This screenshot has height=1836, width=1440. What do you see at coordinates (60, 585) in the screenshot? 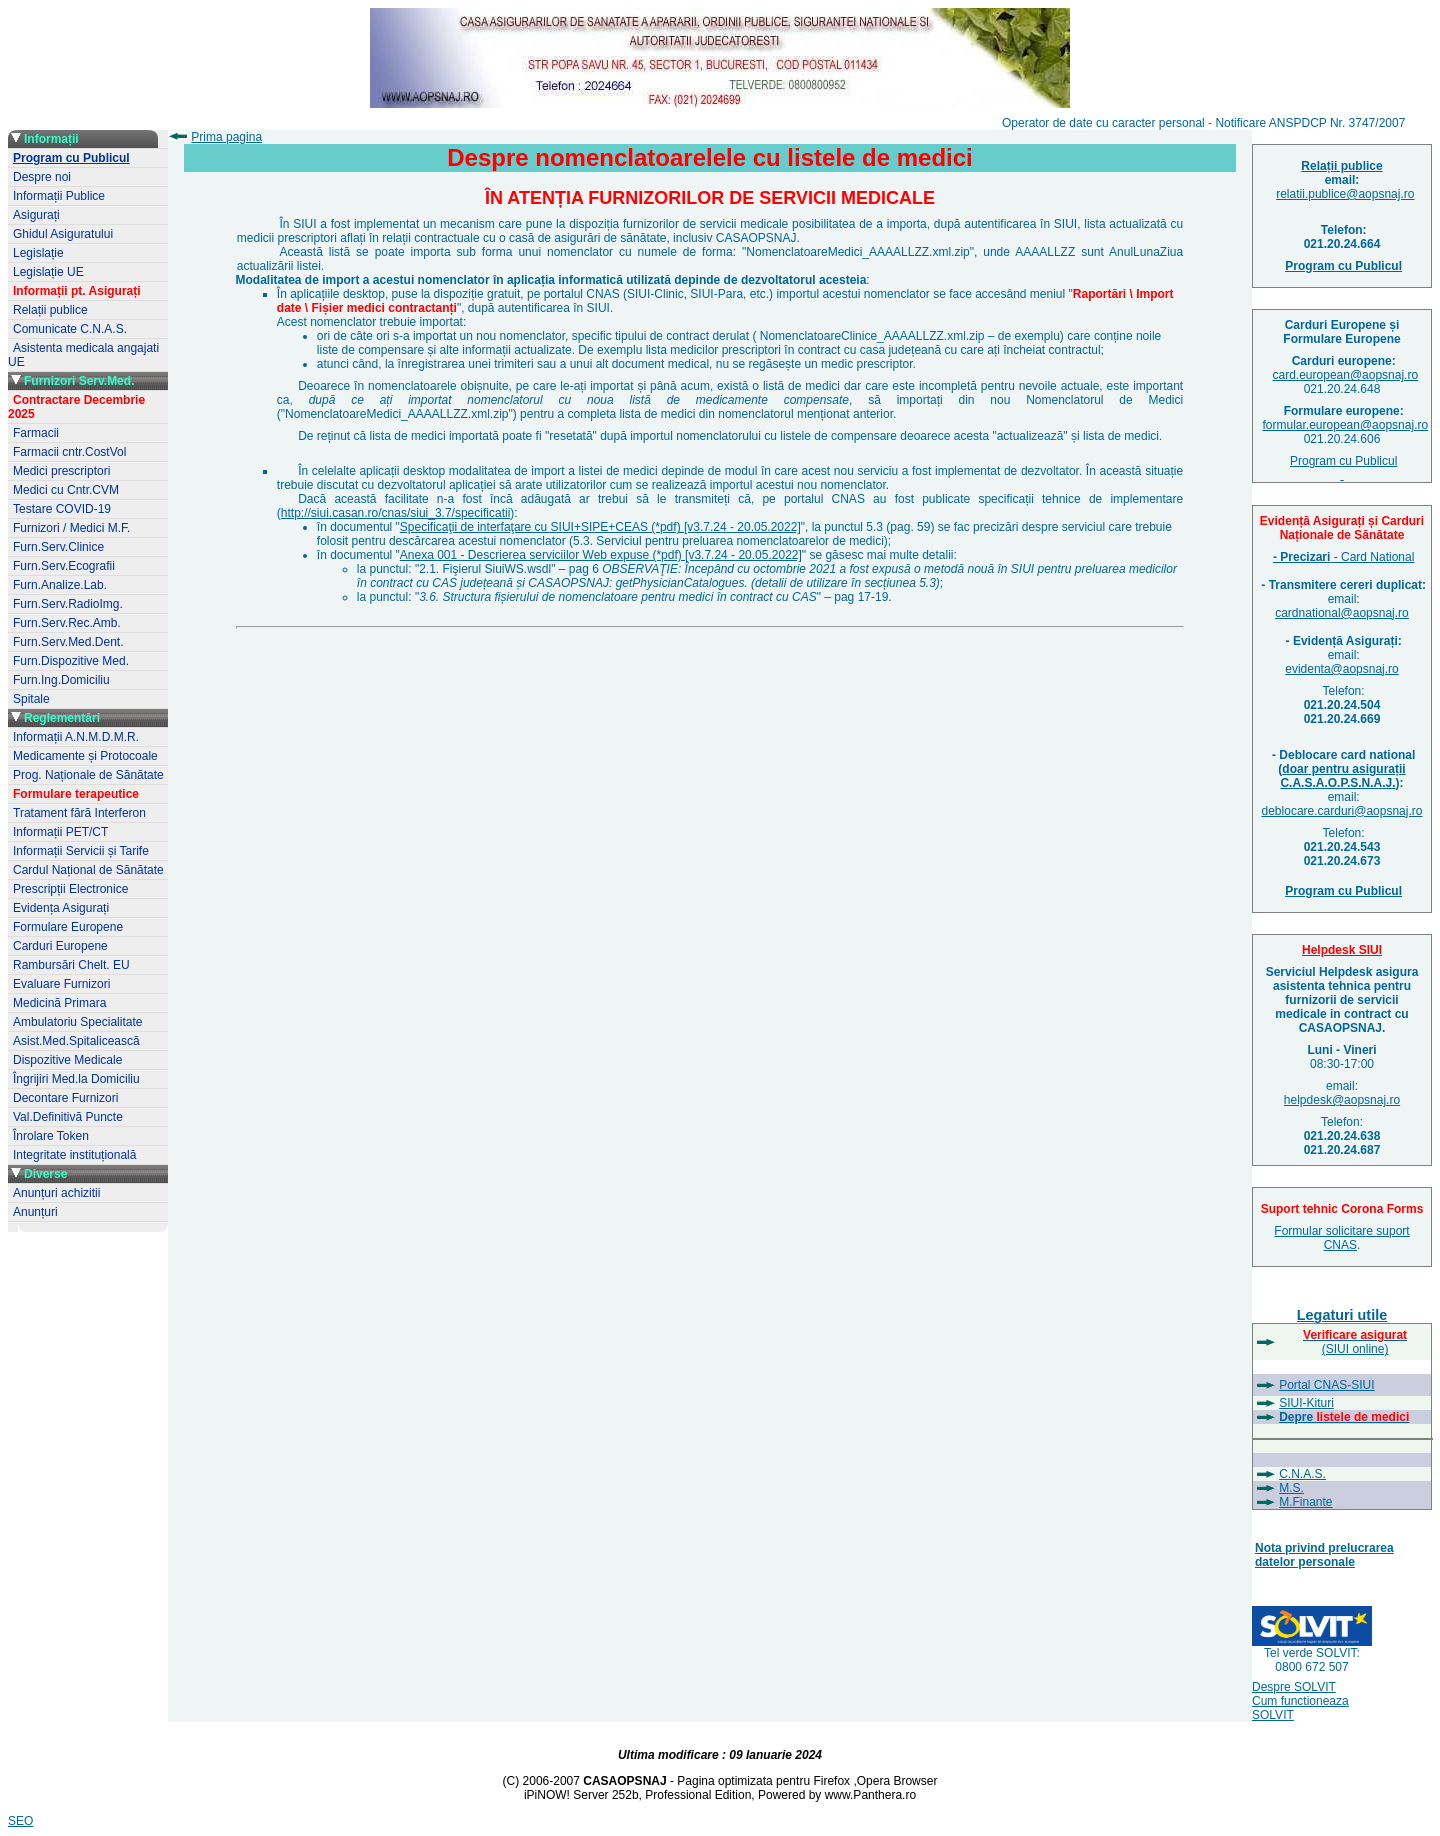
I see `Furn.Analize.Lab.` at bounding box center [60, 585].